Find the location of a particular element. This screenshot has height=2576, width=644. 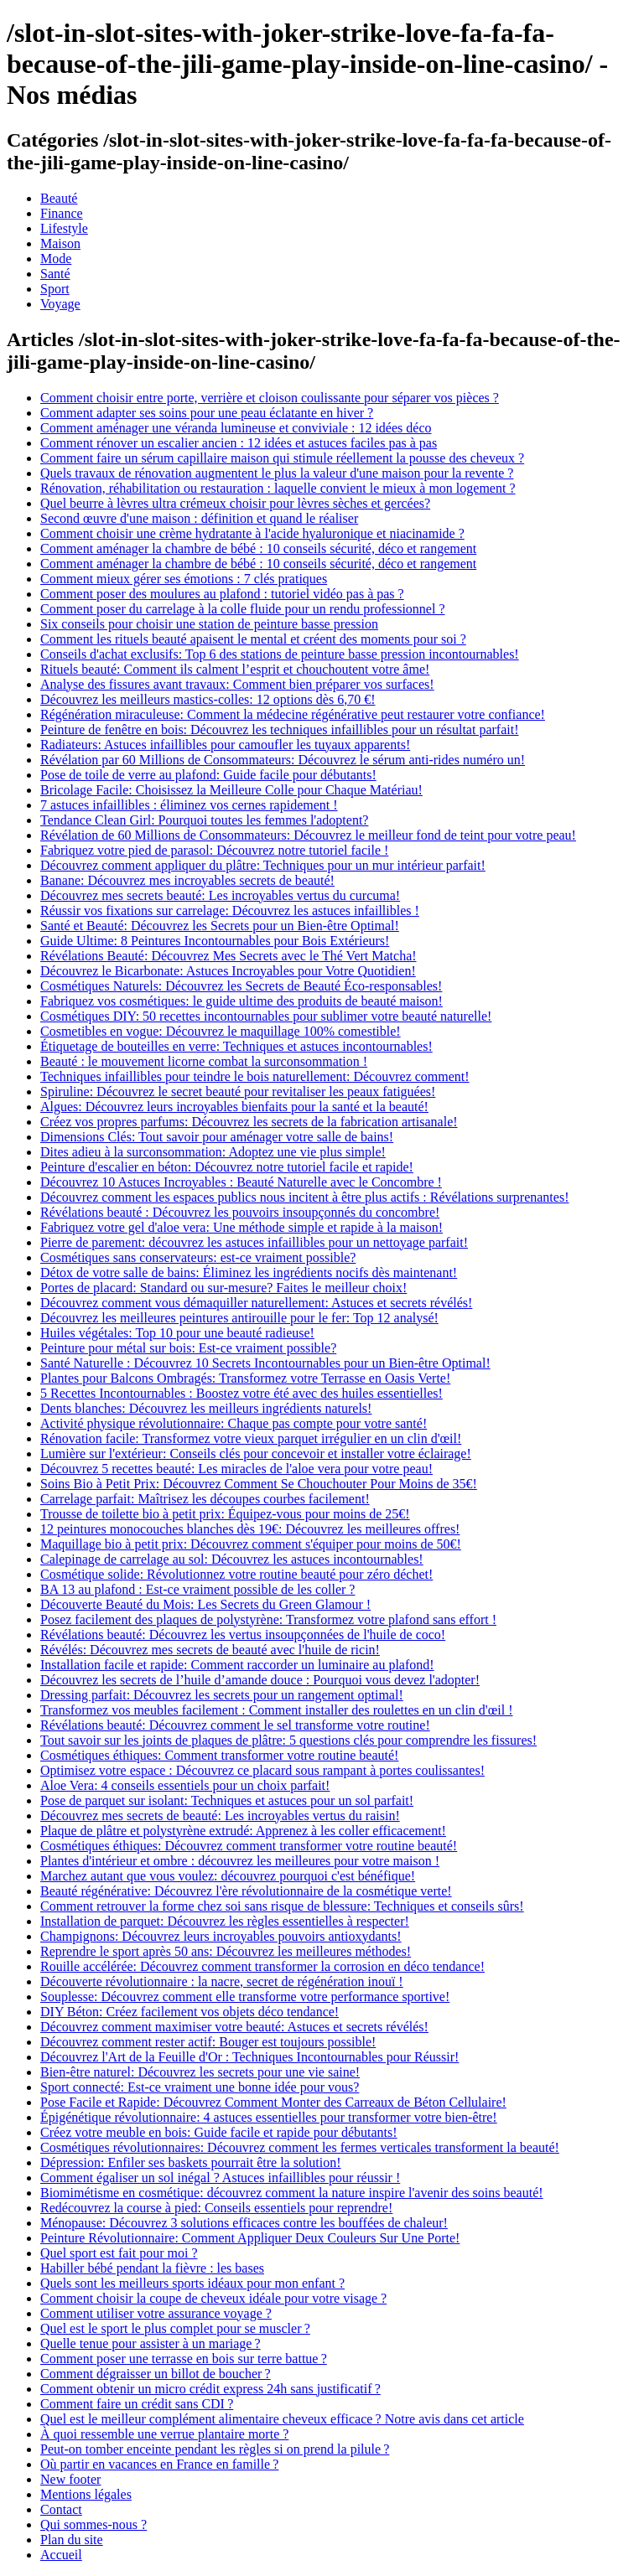

Cosmétiques révolutionnaires: Découvrez comment les fermes verticales transforment la beauté! is located at coordinates (299, 2147).